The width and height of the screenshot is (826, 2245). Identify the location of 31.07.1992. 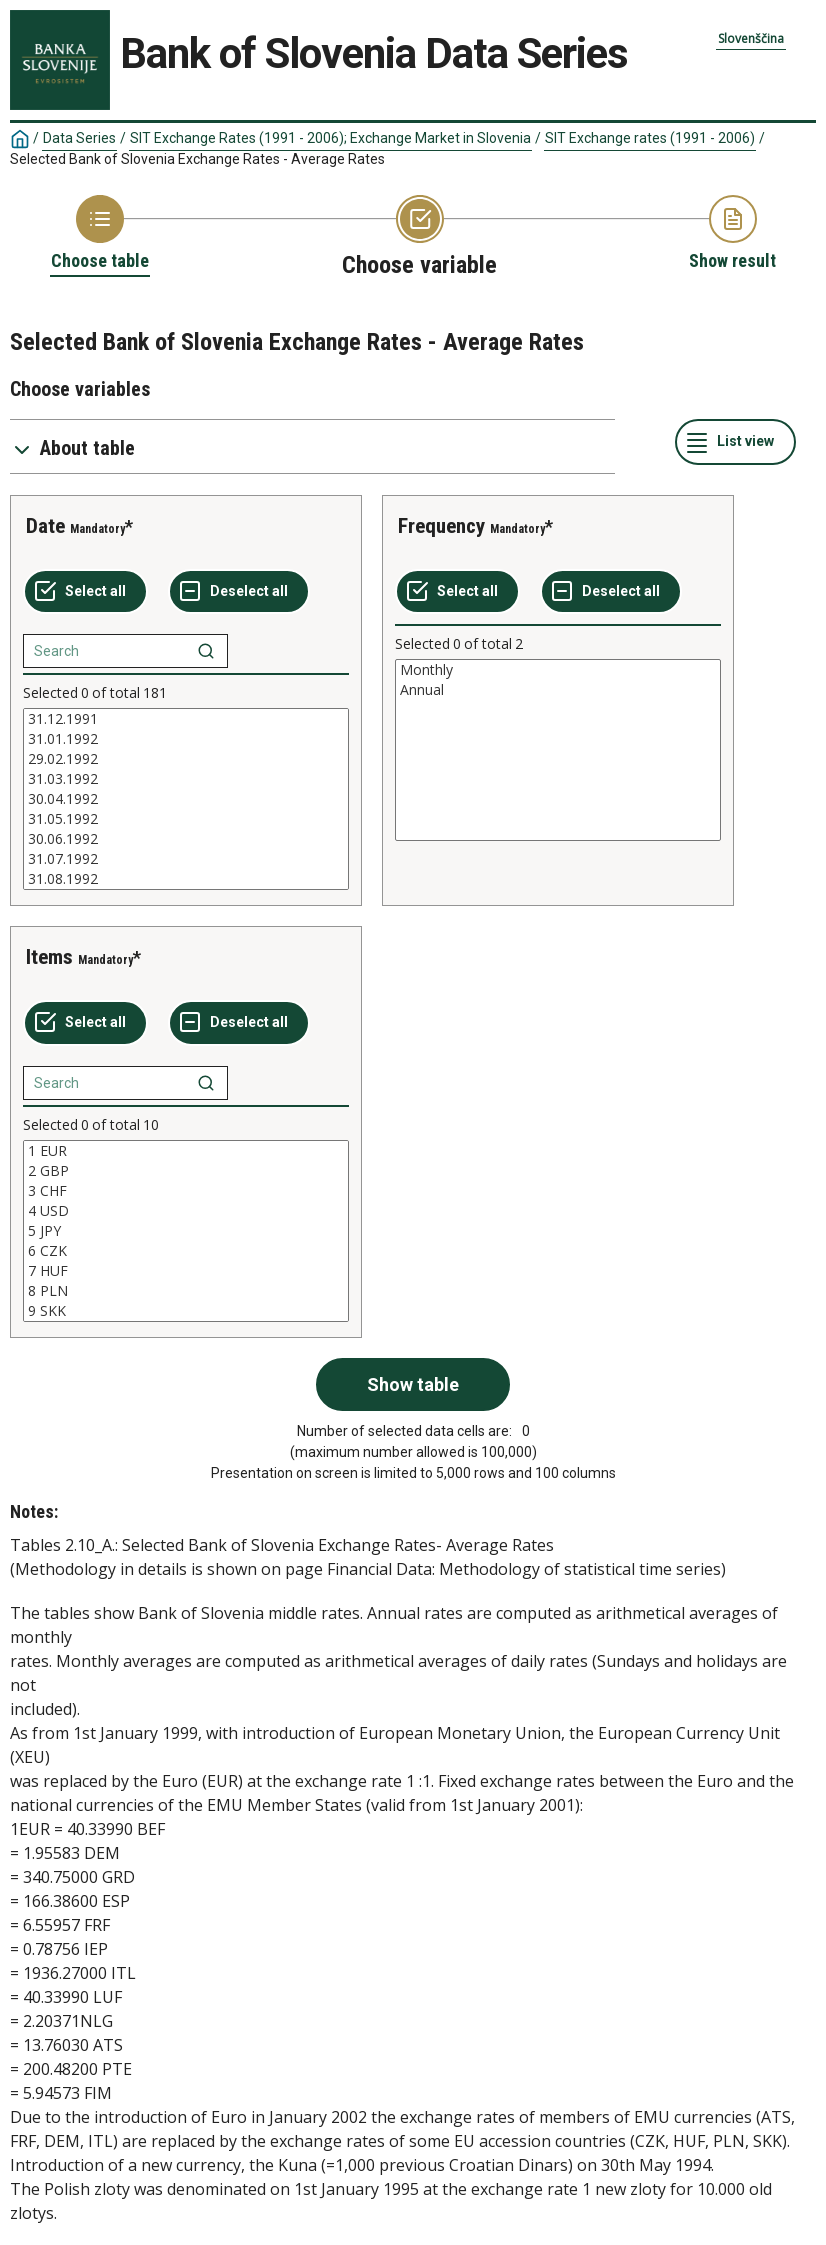
(186, 859).